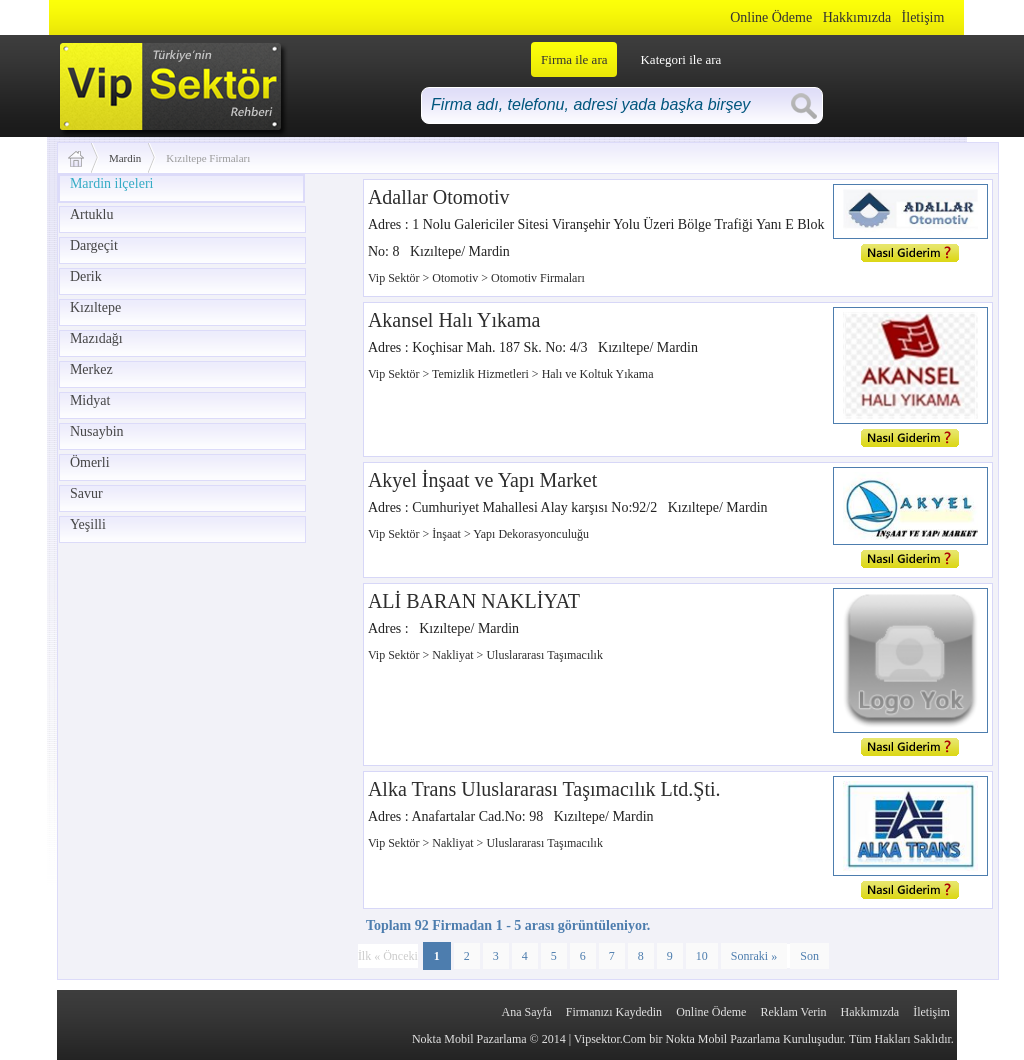 This screenshot has height=1060, width=1024. What do you see at coordinates (531, 534) in the screenshot?
I see `Yapı Dekorasyonculuğu` at bounding box center [531, 534].